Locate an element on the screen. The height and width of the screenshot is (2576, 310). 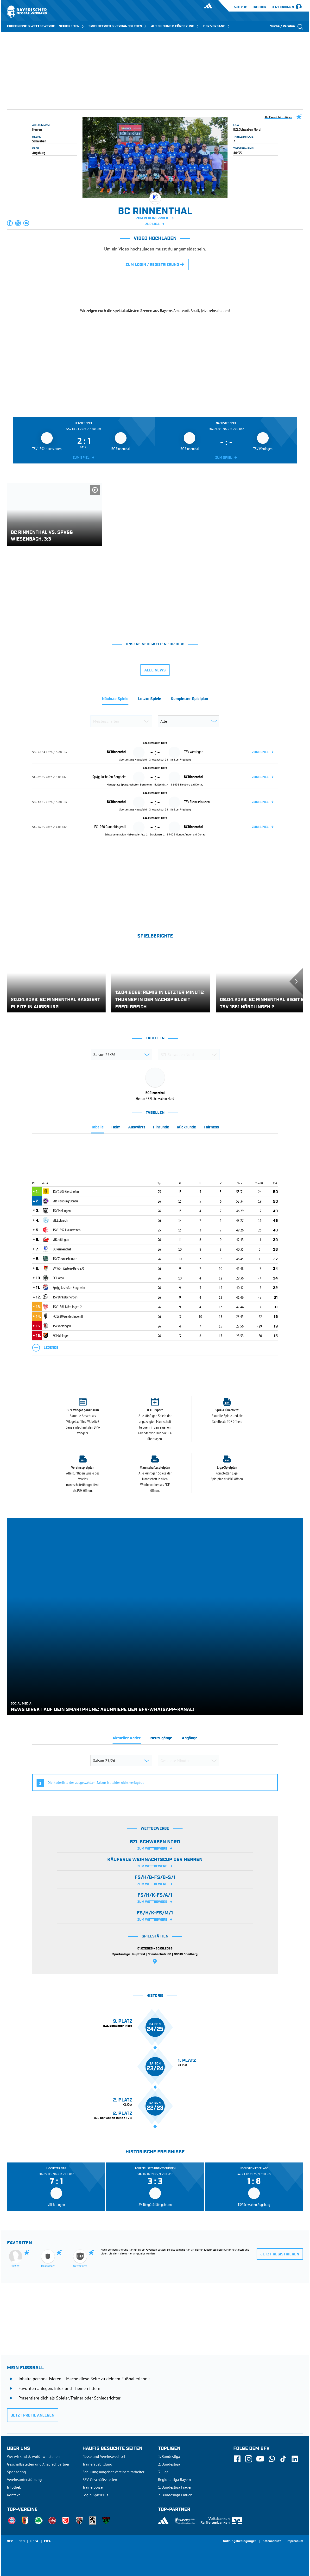
FC Maihingen is located at coordinates (61, 1335).